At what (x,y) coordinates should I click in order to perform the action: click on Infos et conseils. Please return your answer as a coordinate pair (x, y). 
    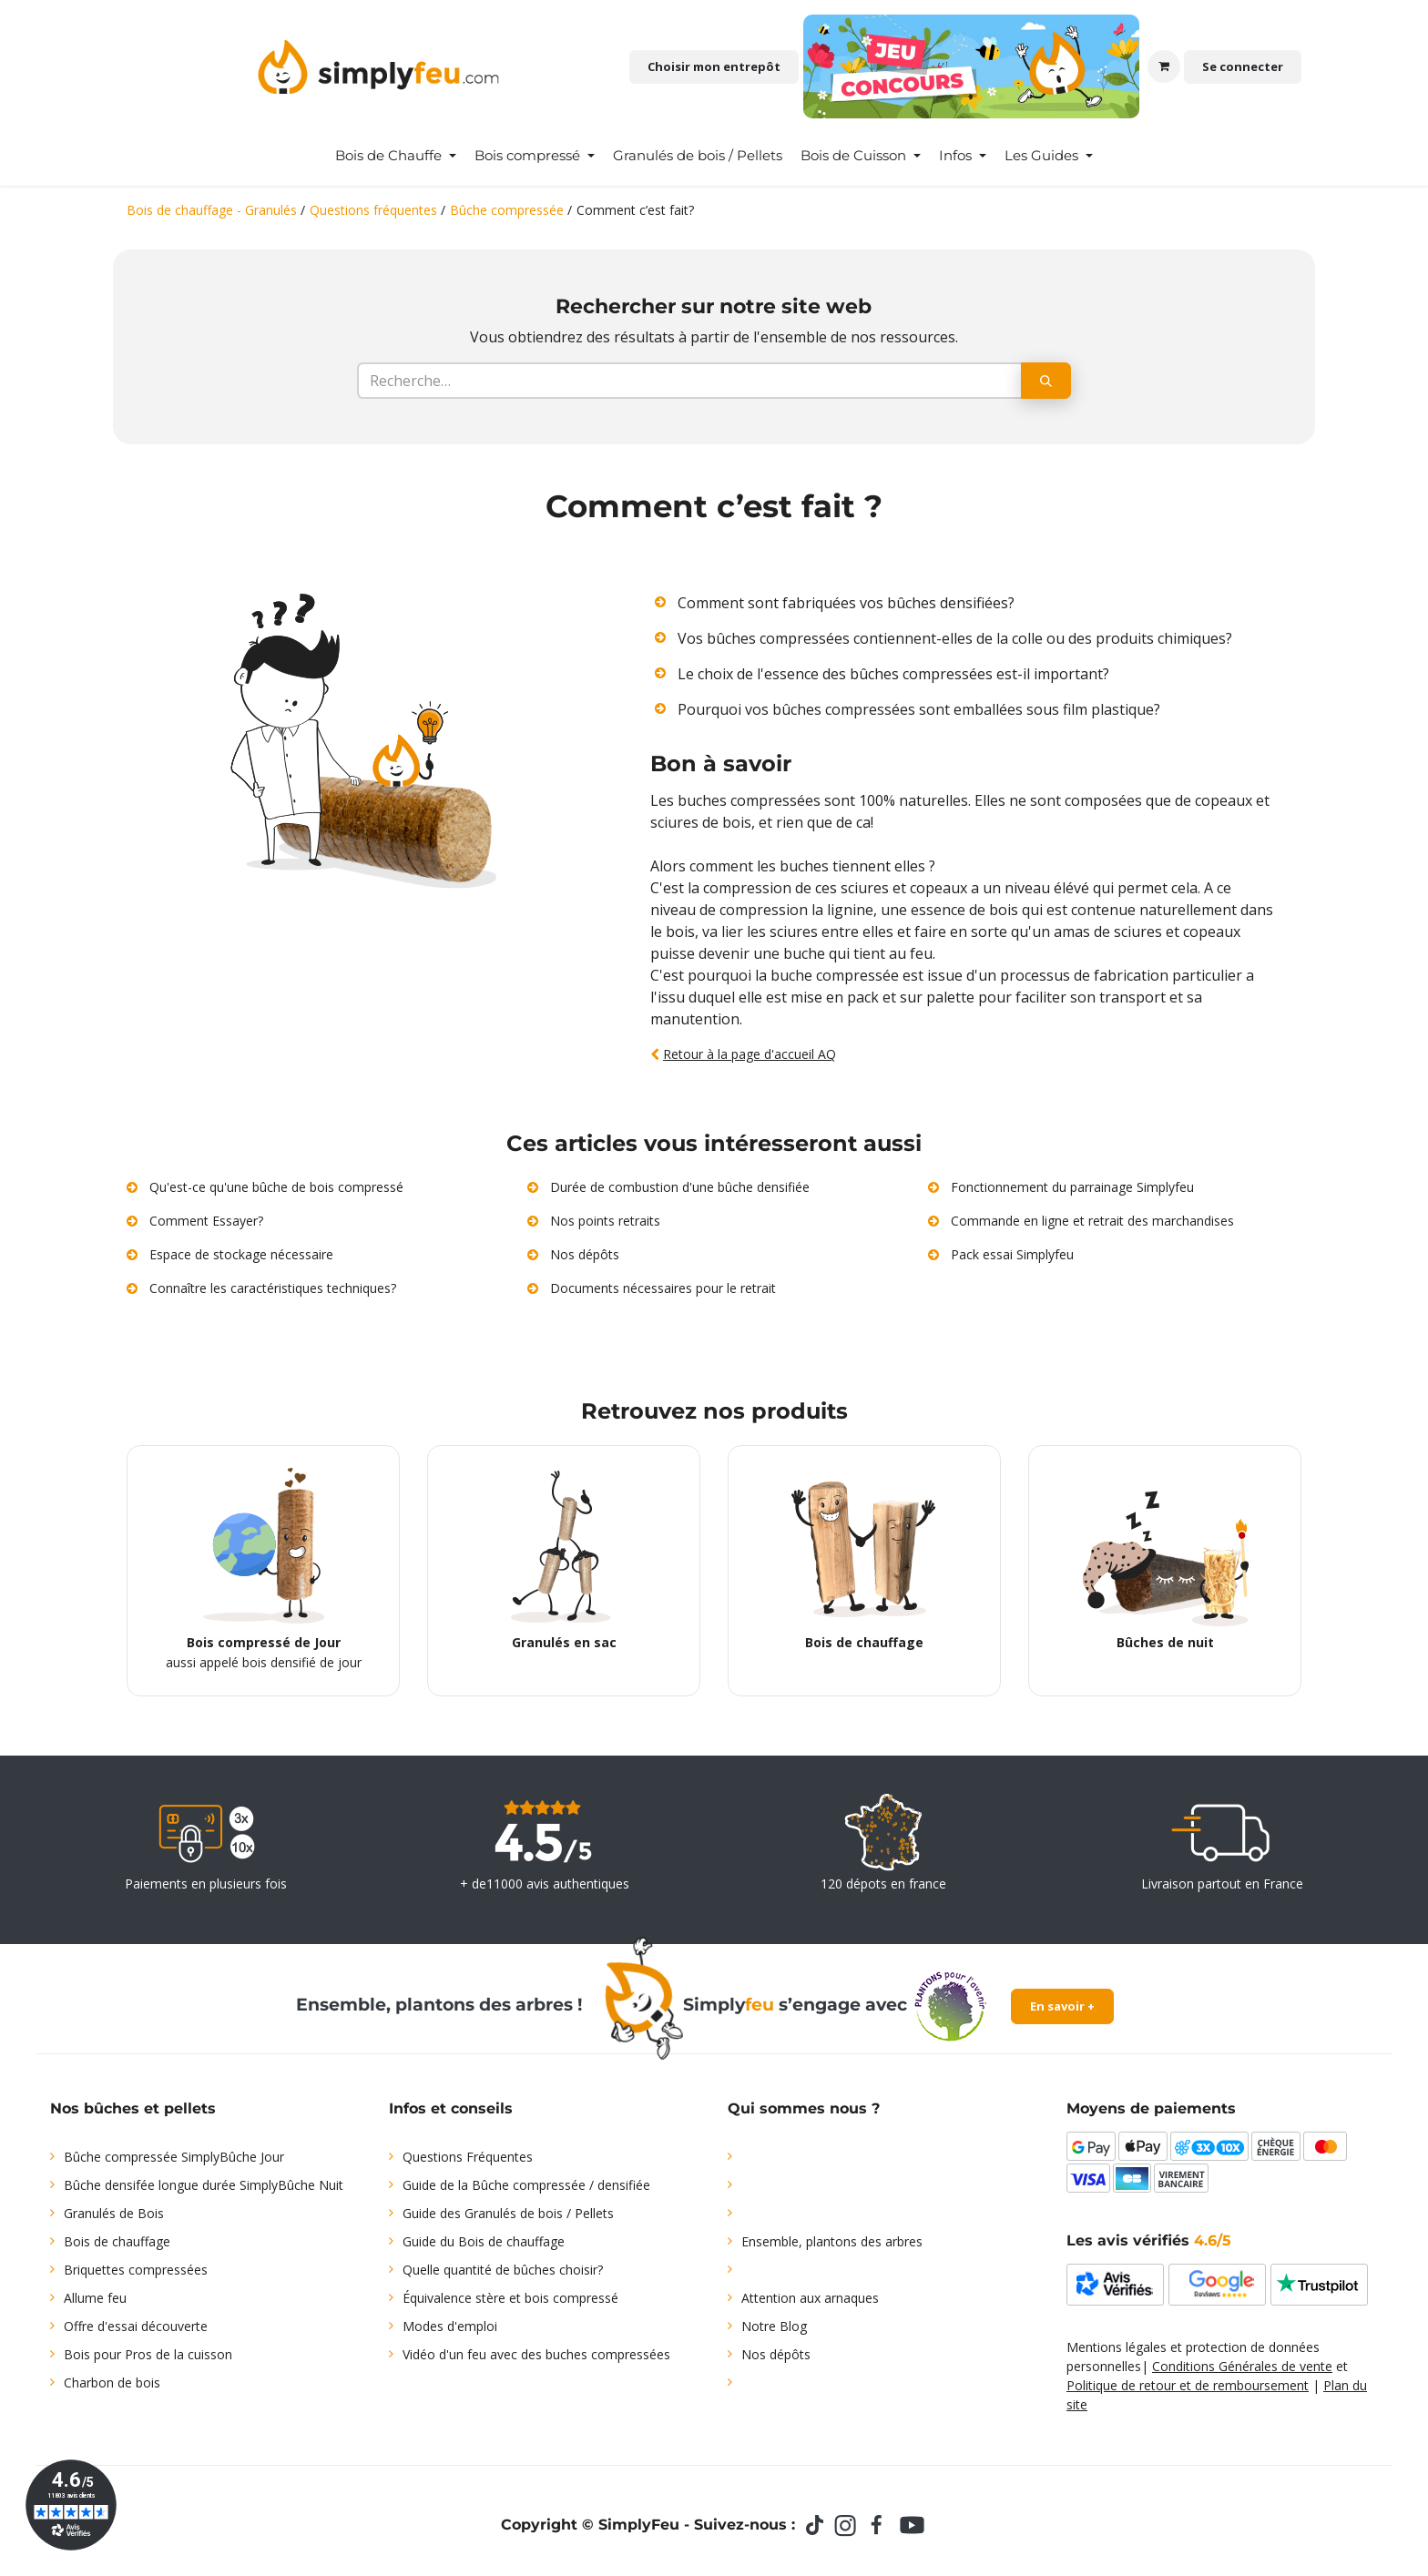
    Looking at the image, I should click on (451, 2108).